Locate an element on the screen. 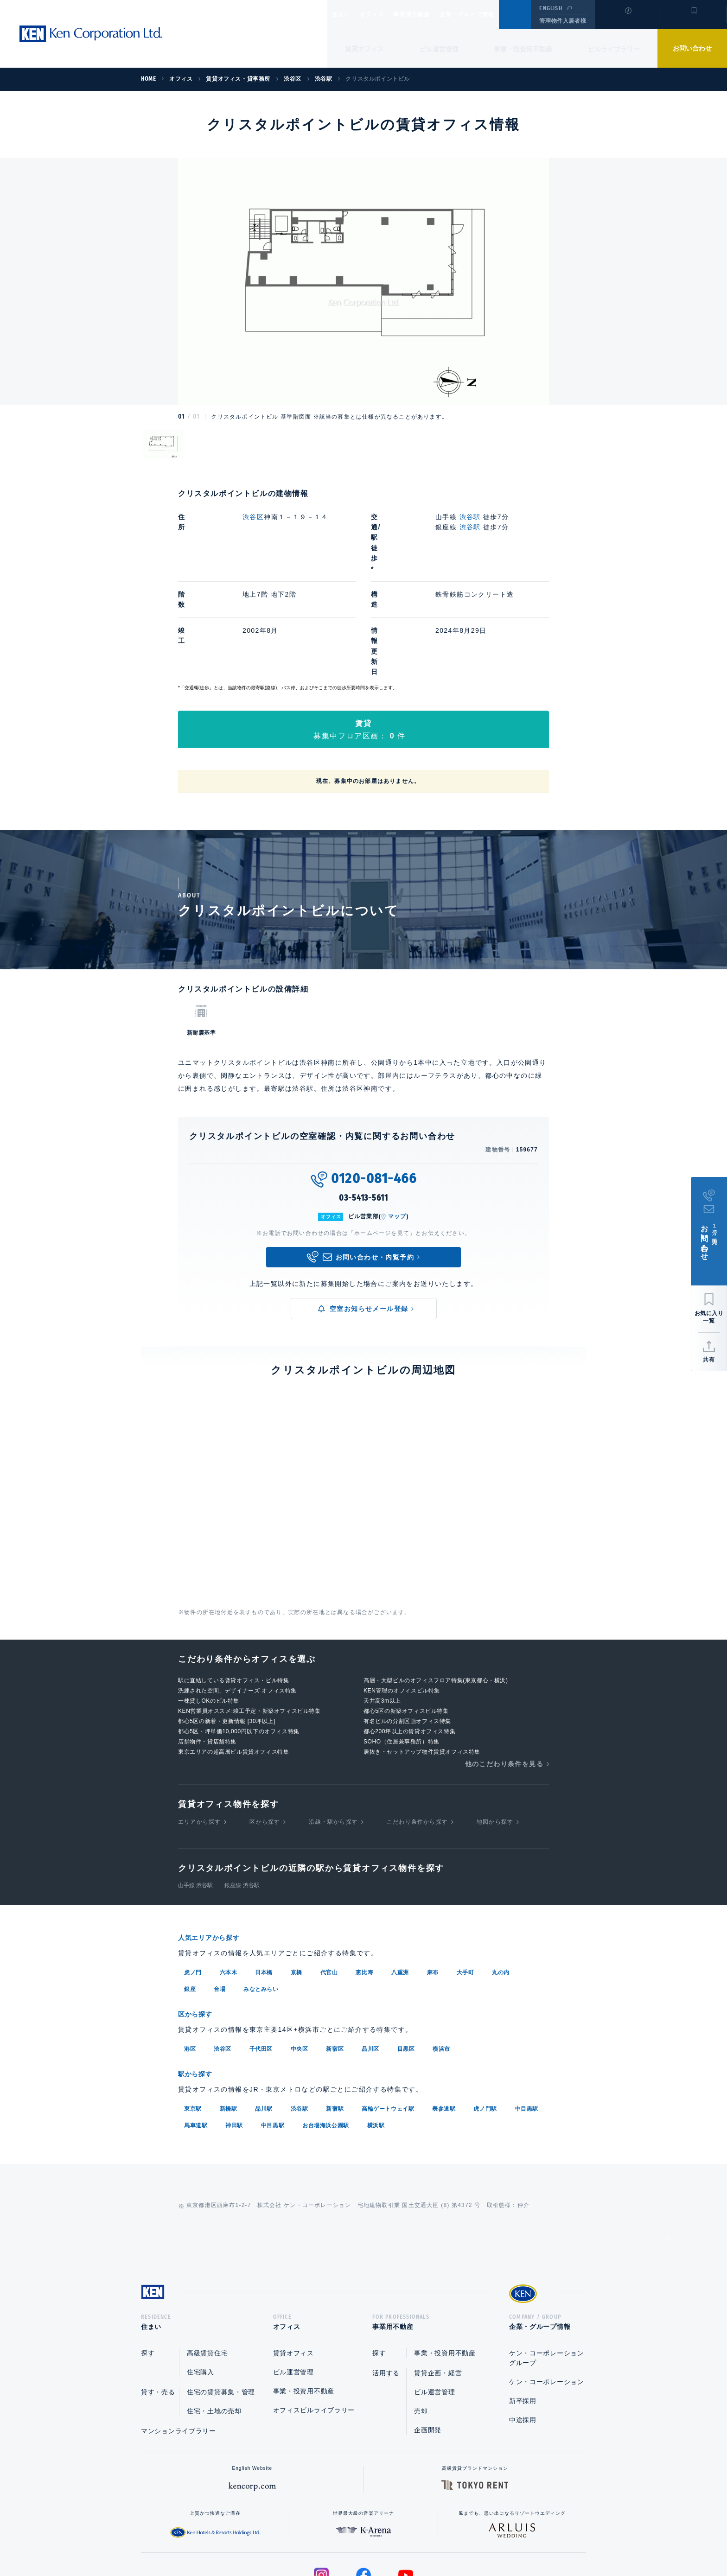 This screenshot has width=727, height=2576. 虎ノ門 is located at coordinates (193, 1878).